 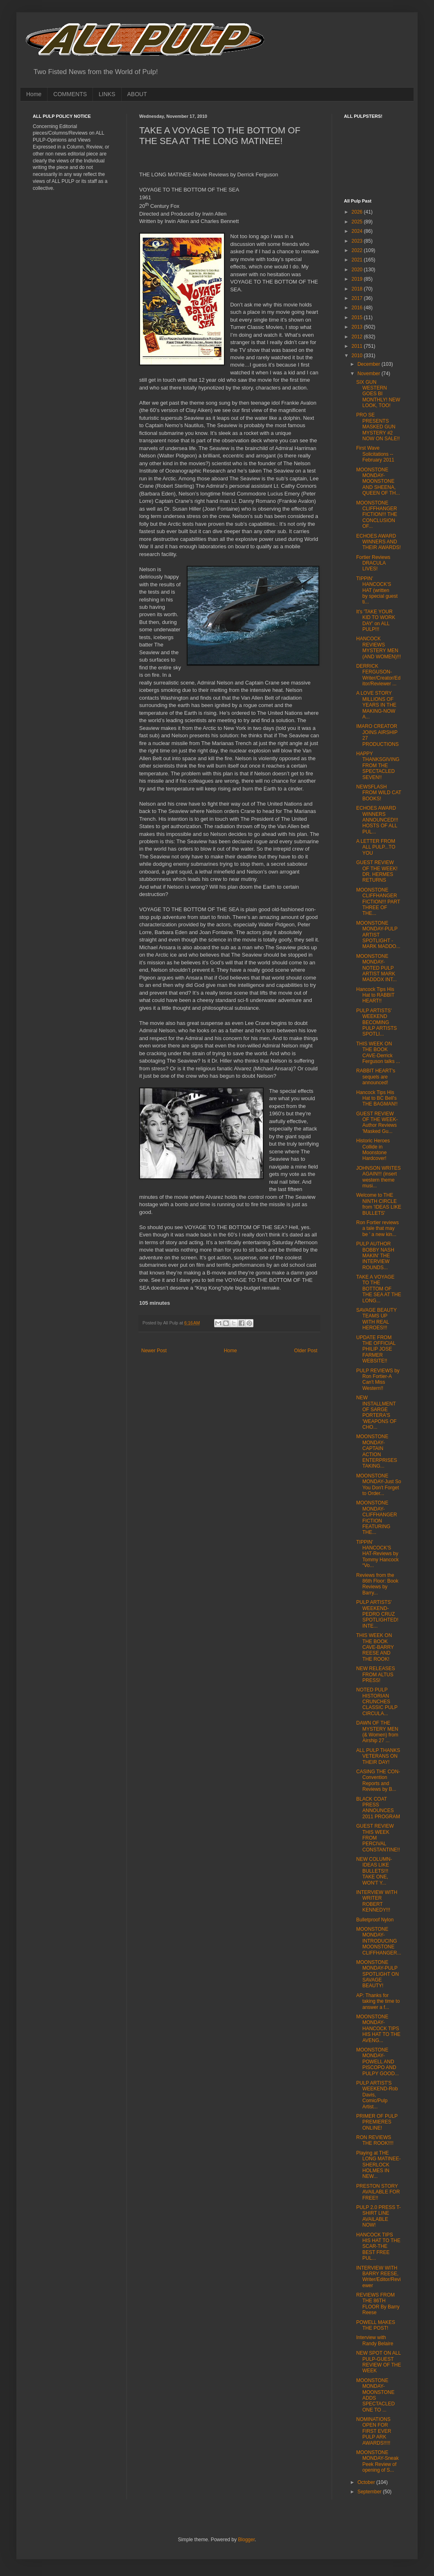 I want to click on RON REVIEWS THE ROOK!!!!, so click(x=374, y=2140).